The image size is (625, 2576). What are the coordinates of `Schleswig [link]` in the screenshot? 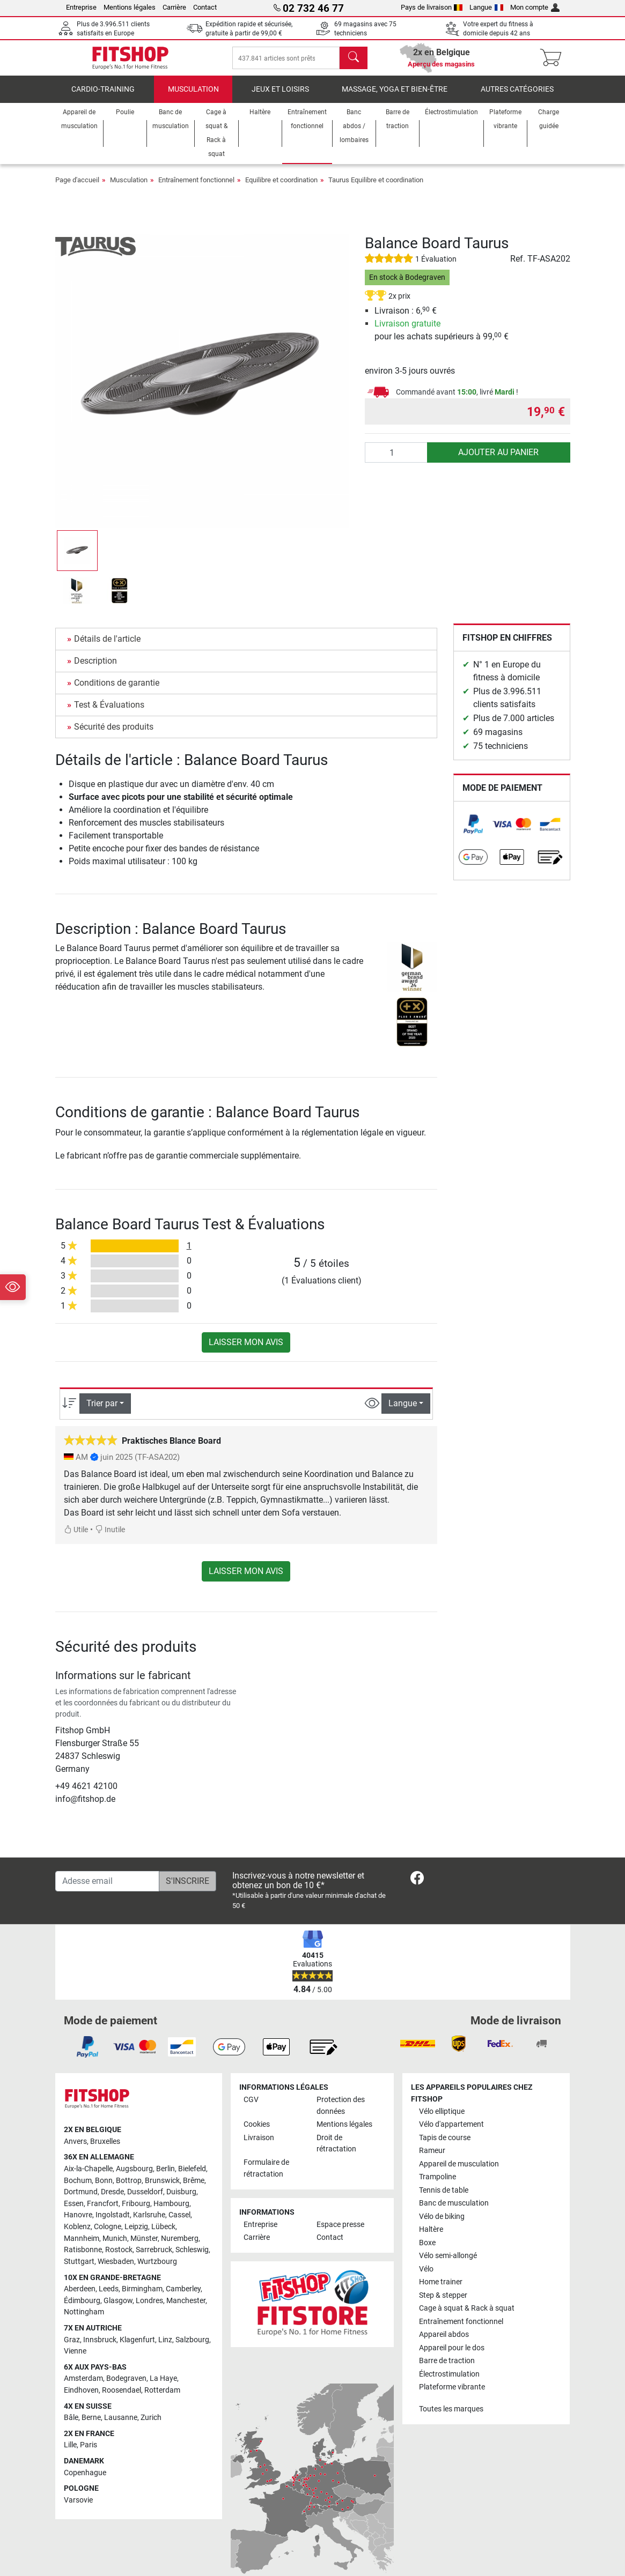 It's located at (192, 2259).